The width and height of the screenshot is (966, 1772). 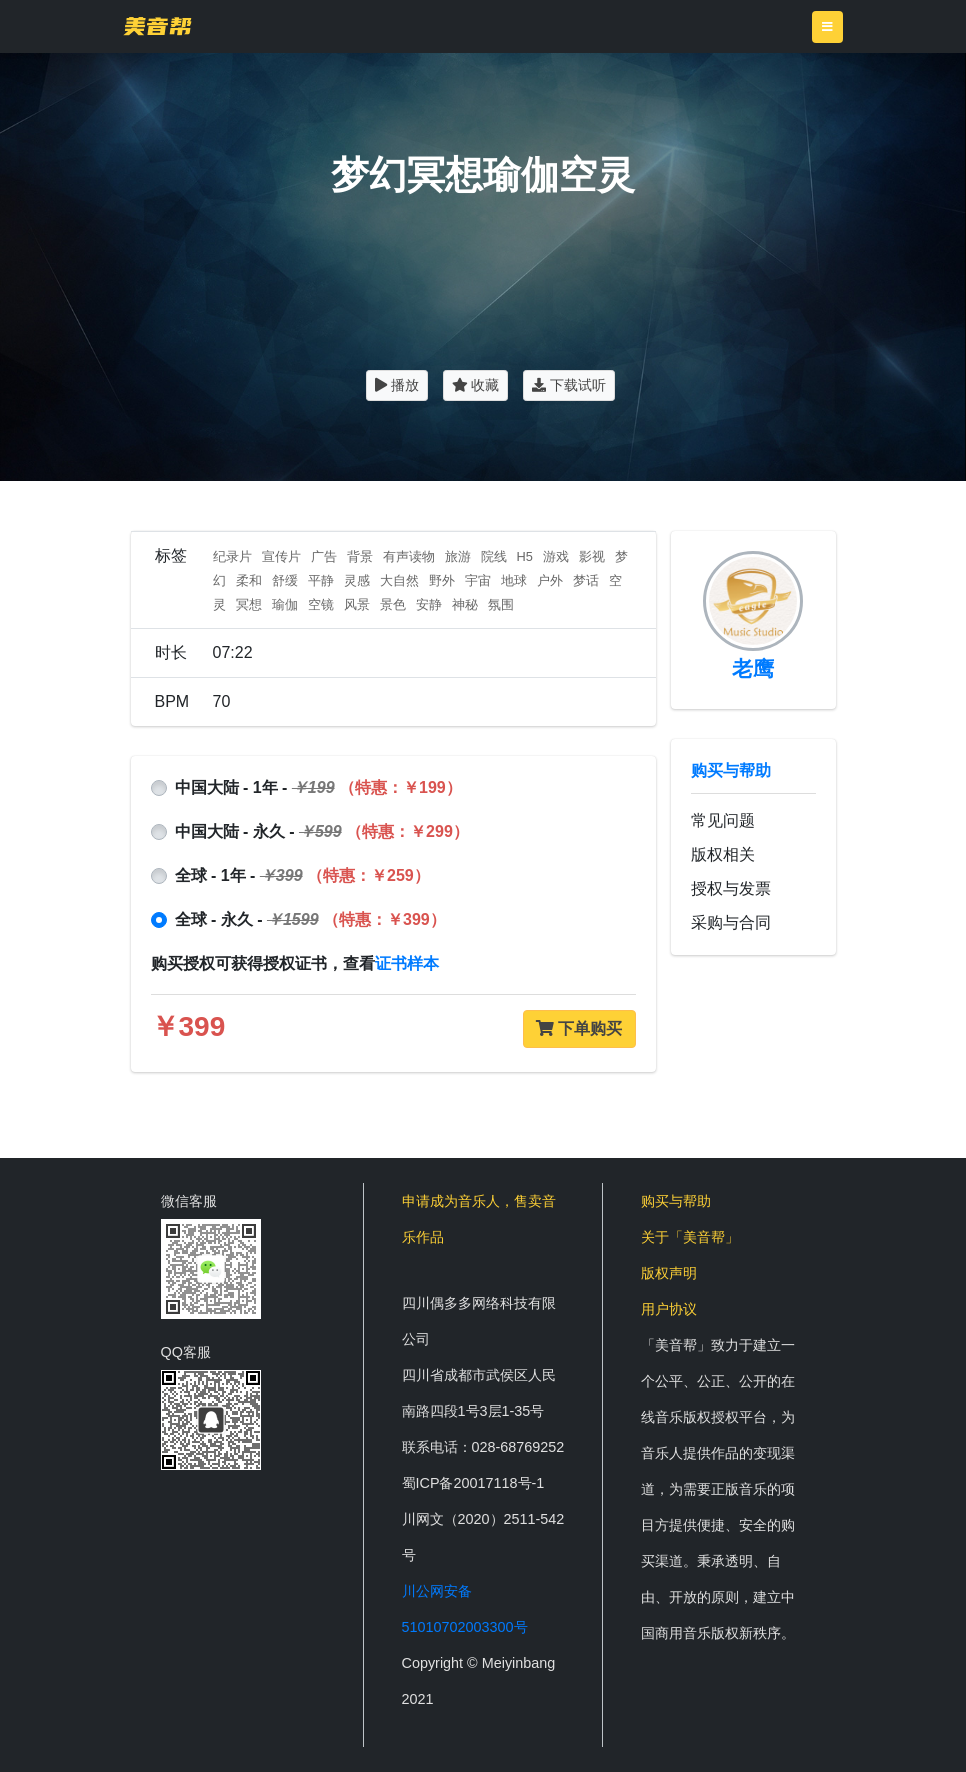 What do you see at coordinates (322, 831) in the screenshot?
I see `中国大陆 - 永久 -` at bounding box center [322, 831].